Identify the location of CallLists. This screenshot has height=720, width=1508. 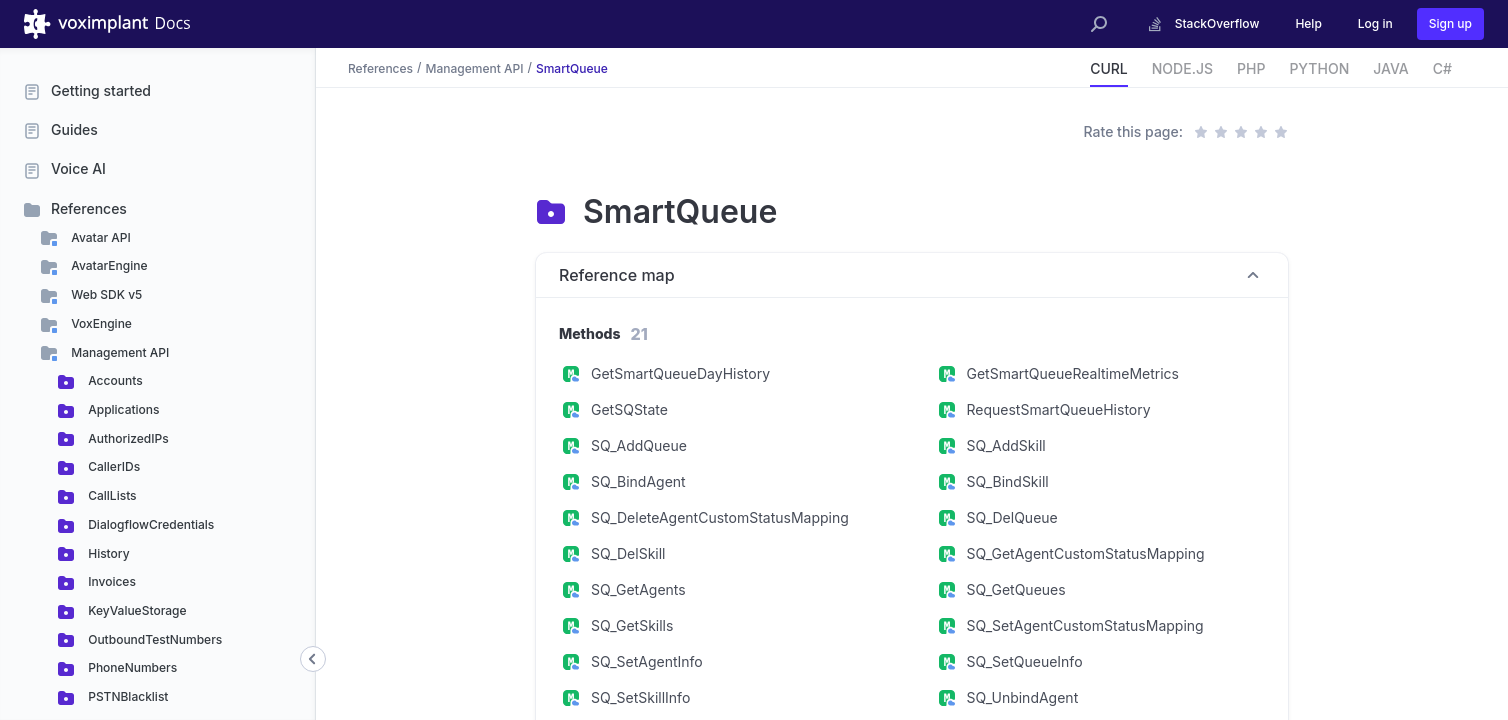
(111, 495).